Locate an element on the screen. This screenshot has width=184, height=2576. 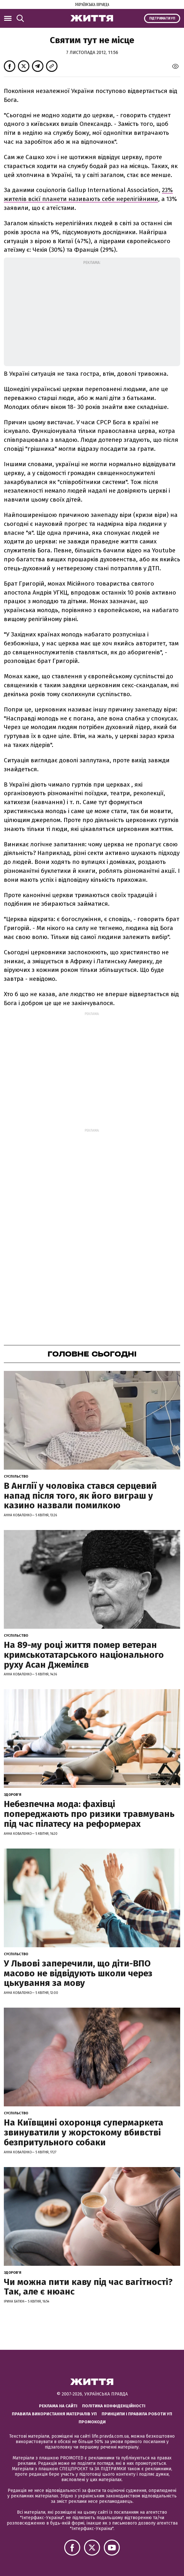
На 89-му році життя помер ветеран кримськотатарського національного руху Асан Джемілєв is located at coordinates (84, 1655).